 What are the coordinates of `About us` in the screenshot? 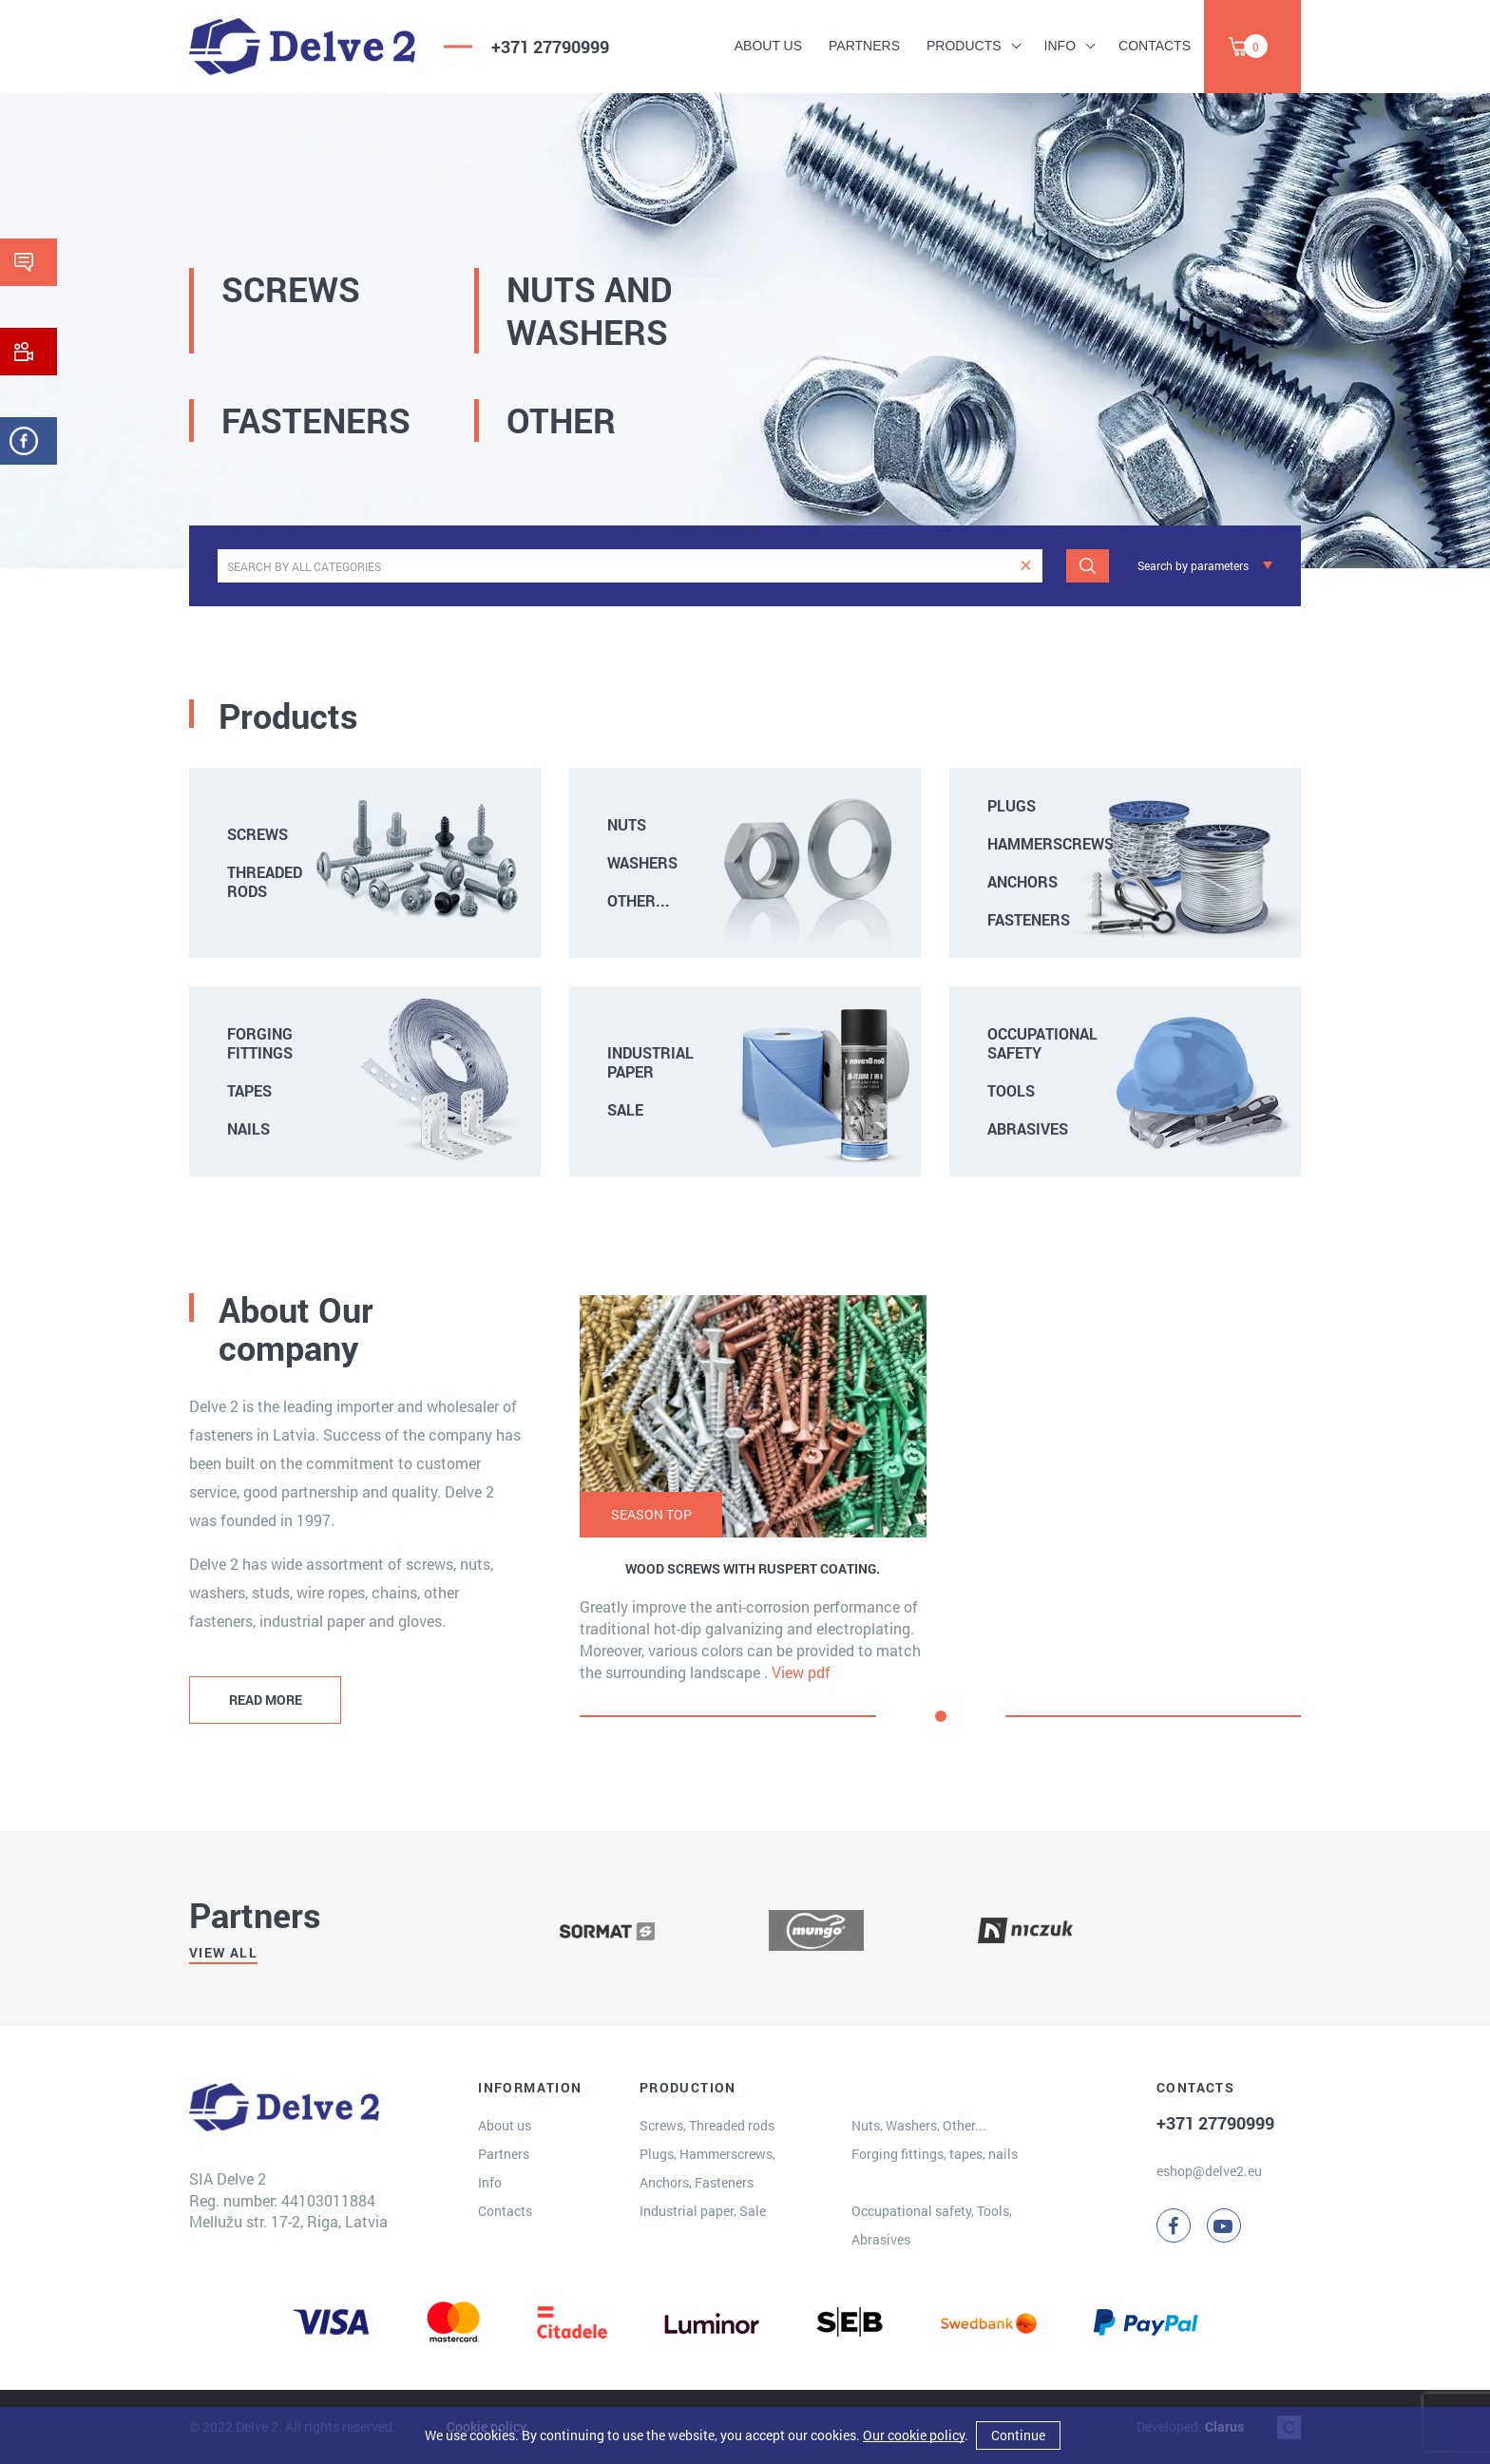 It's located at (768, 45).